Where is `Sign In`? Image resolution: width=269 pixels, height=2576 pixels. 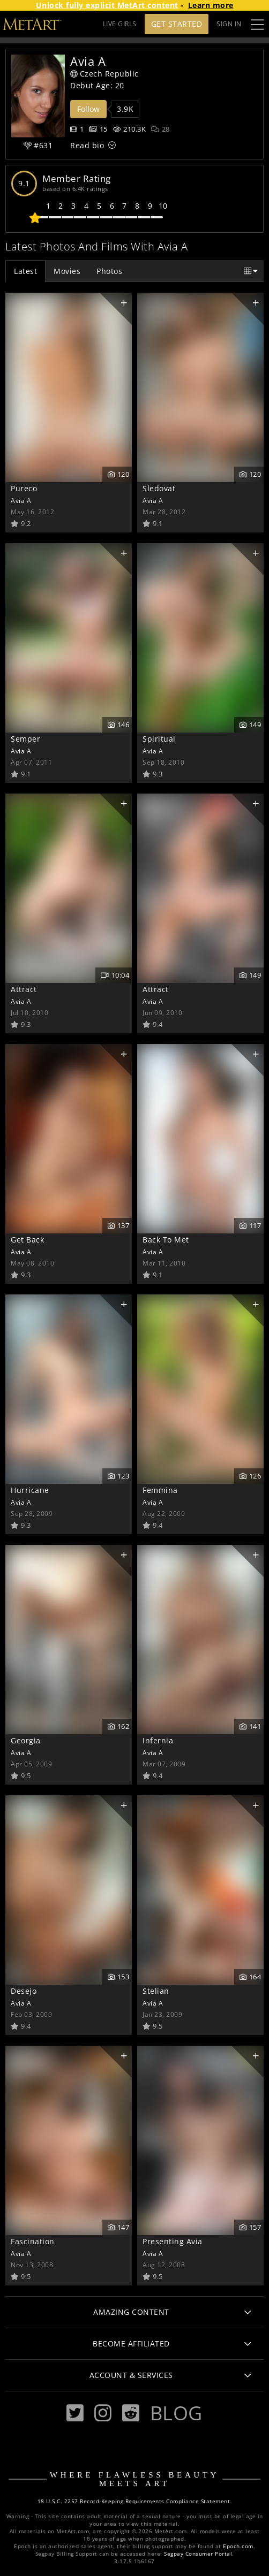 Sign In is located at coordinates (229, 23).